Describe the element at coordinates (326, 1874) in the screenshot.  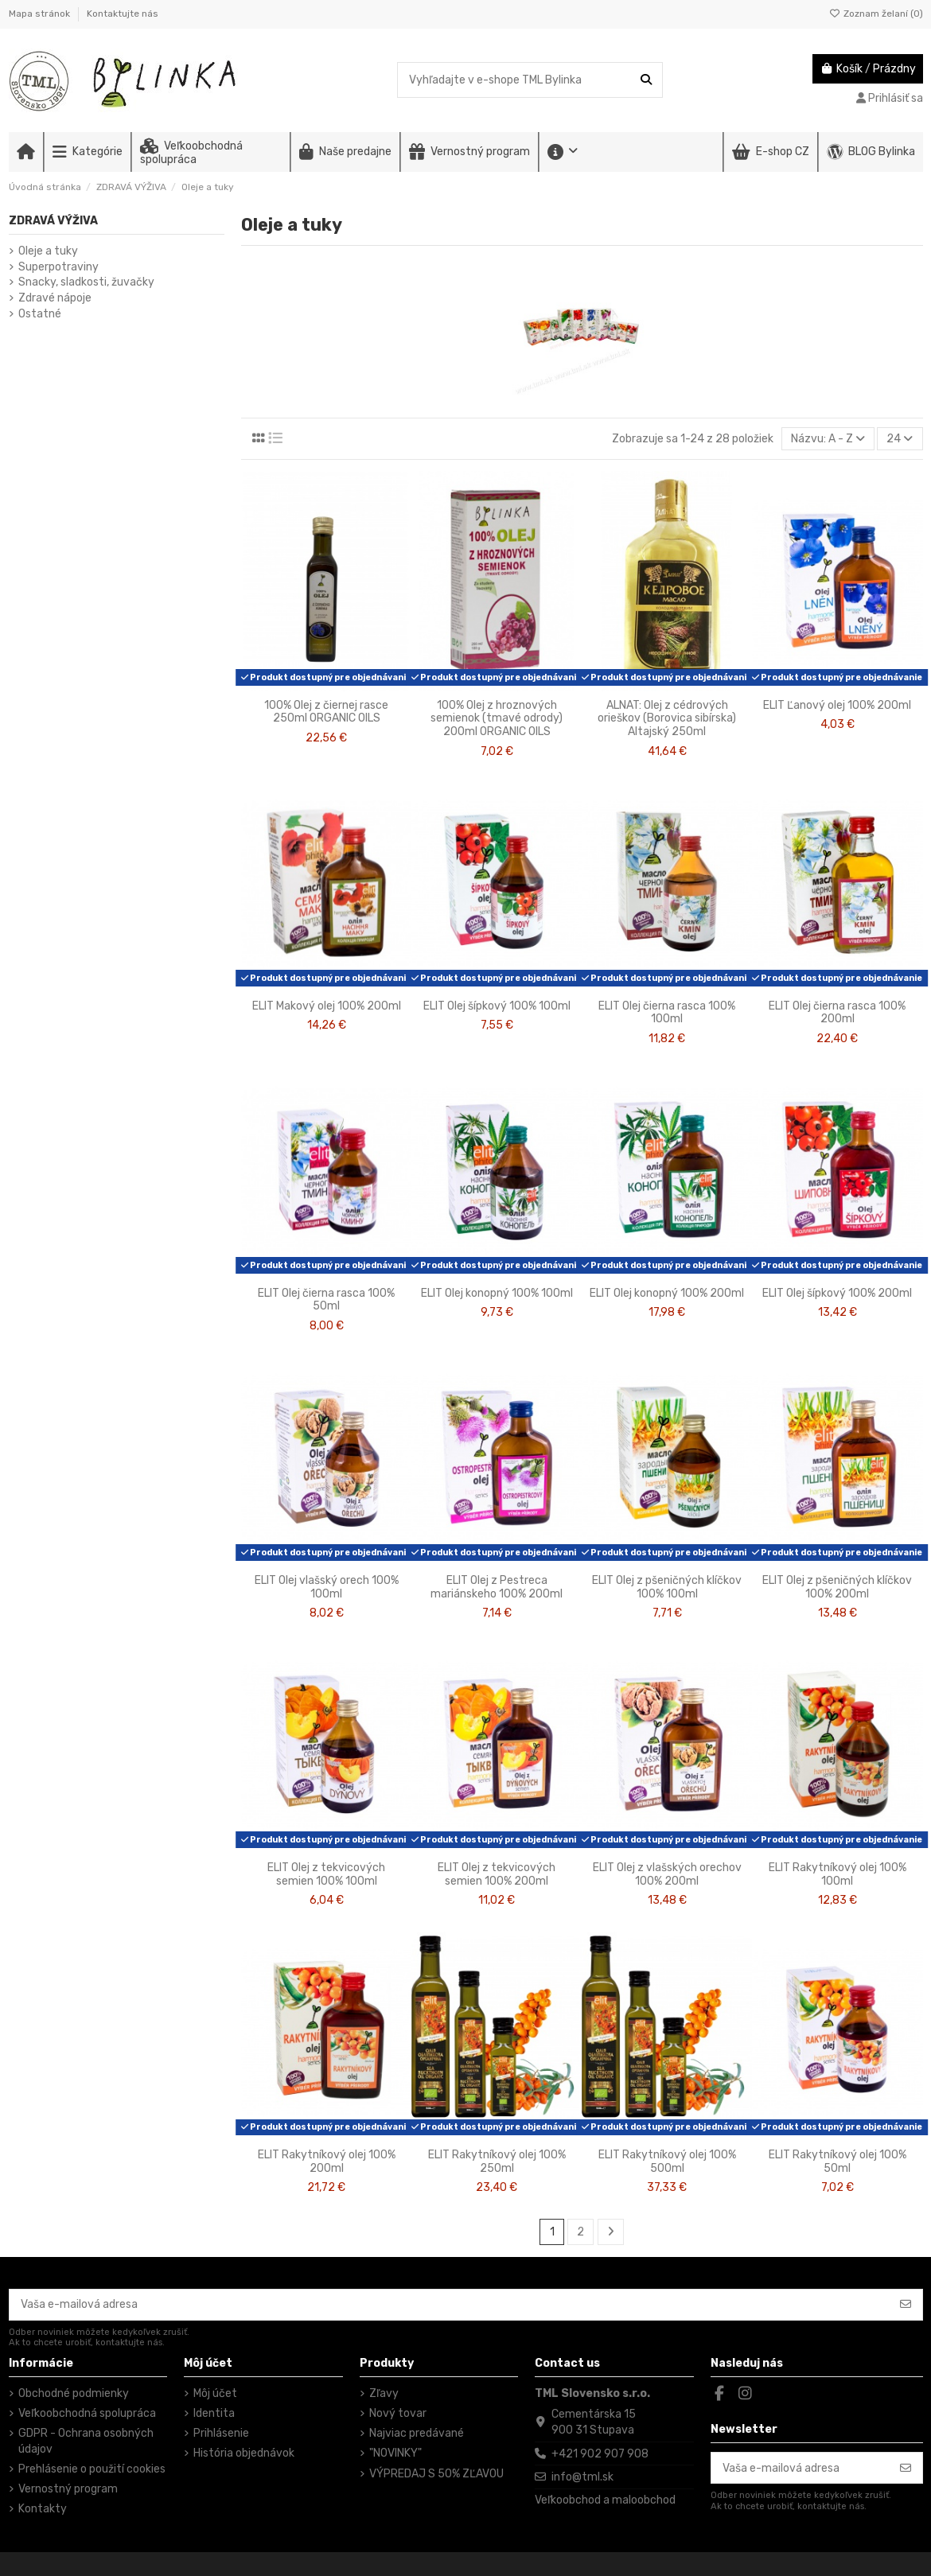
I see `ELIT Olej z tekvicových semien 100% 100ml` at that location.